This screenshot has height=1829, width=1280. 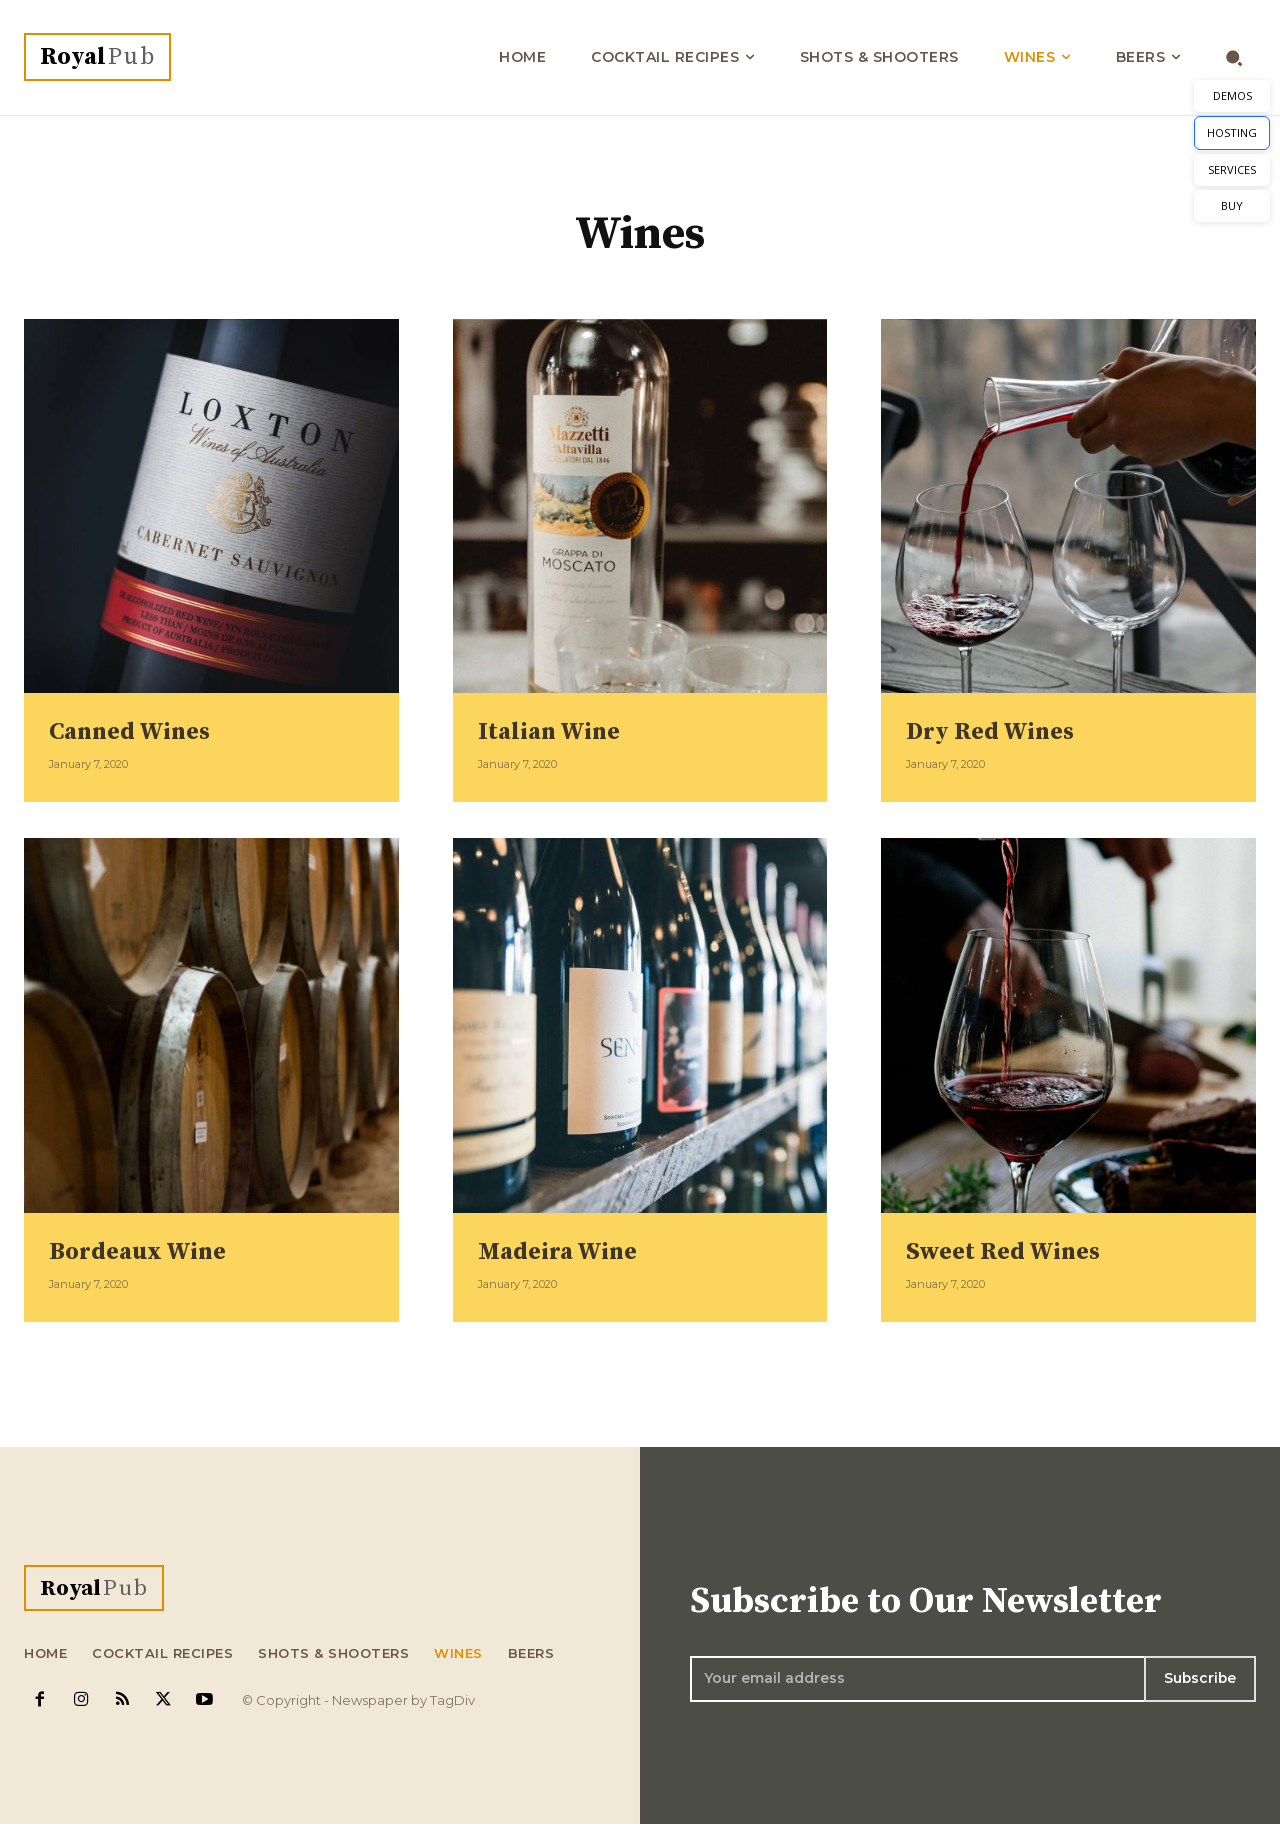 I want to click on SERVICES, so click(x=1232, y=169).